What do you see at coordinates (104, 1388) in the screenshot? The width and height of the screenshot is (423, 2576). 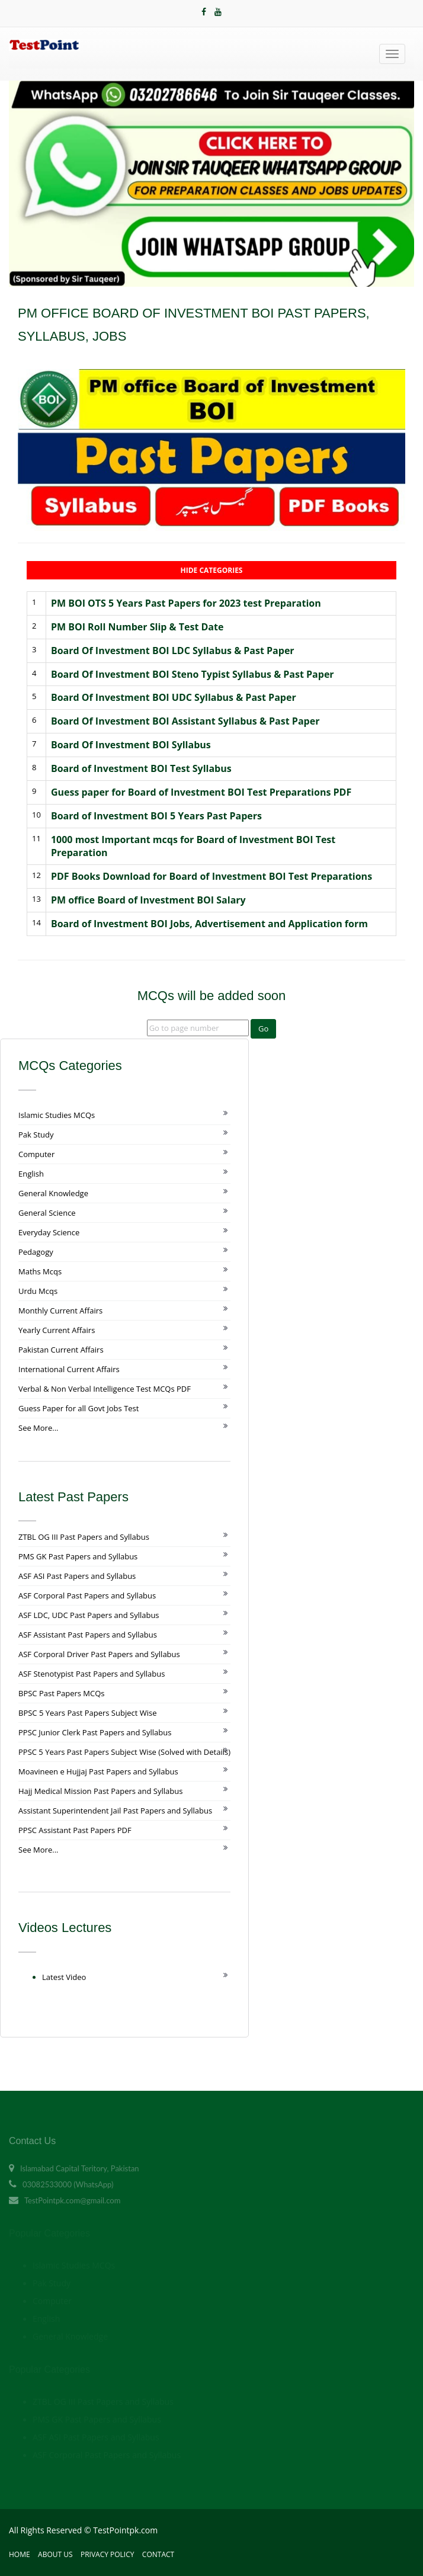 I see `Verbal & Non Verbal Intelligence Test MCQs PDF` at bounding box center [104, 1388].